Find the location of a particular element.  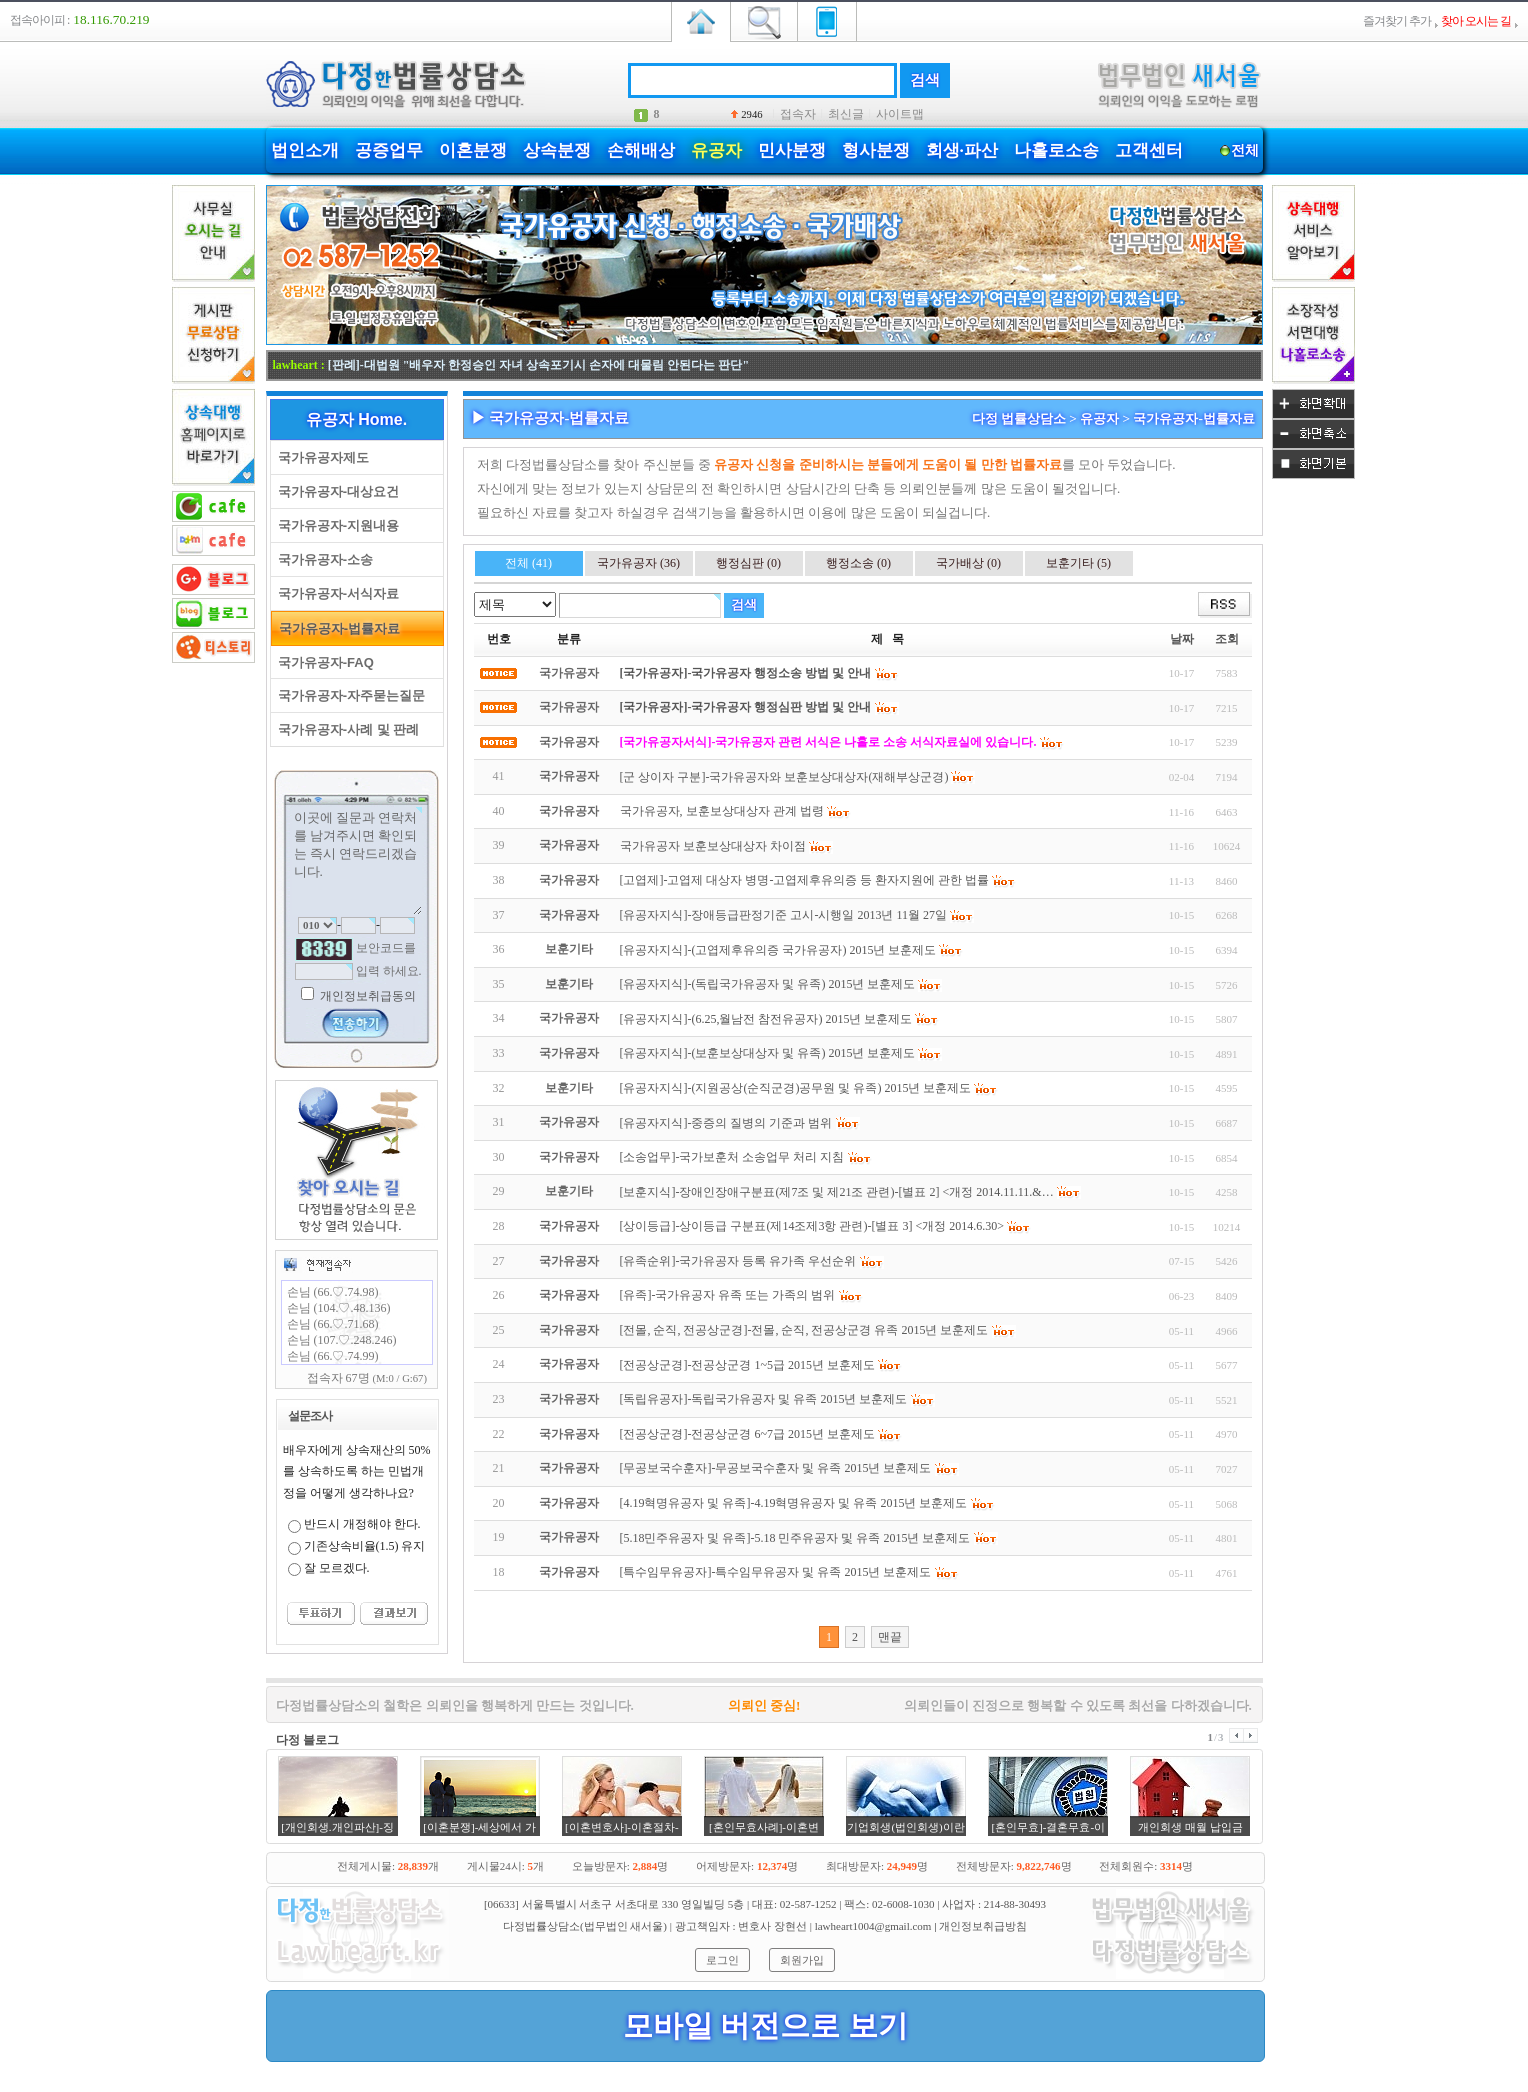

보훈기타 (5) is located at coordinates (1078, 563).